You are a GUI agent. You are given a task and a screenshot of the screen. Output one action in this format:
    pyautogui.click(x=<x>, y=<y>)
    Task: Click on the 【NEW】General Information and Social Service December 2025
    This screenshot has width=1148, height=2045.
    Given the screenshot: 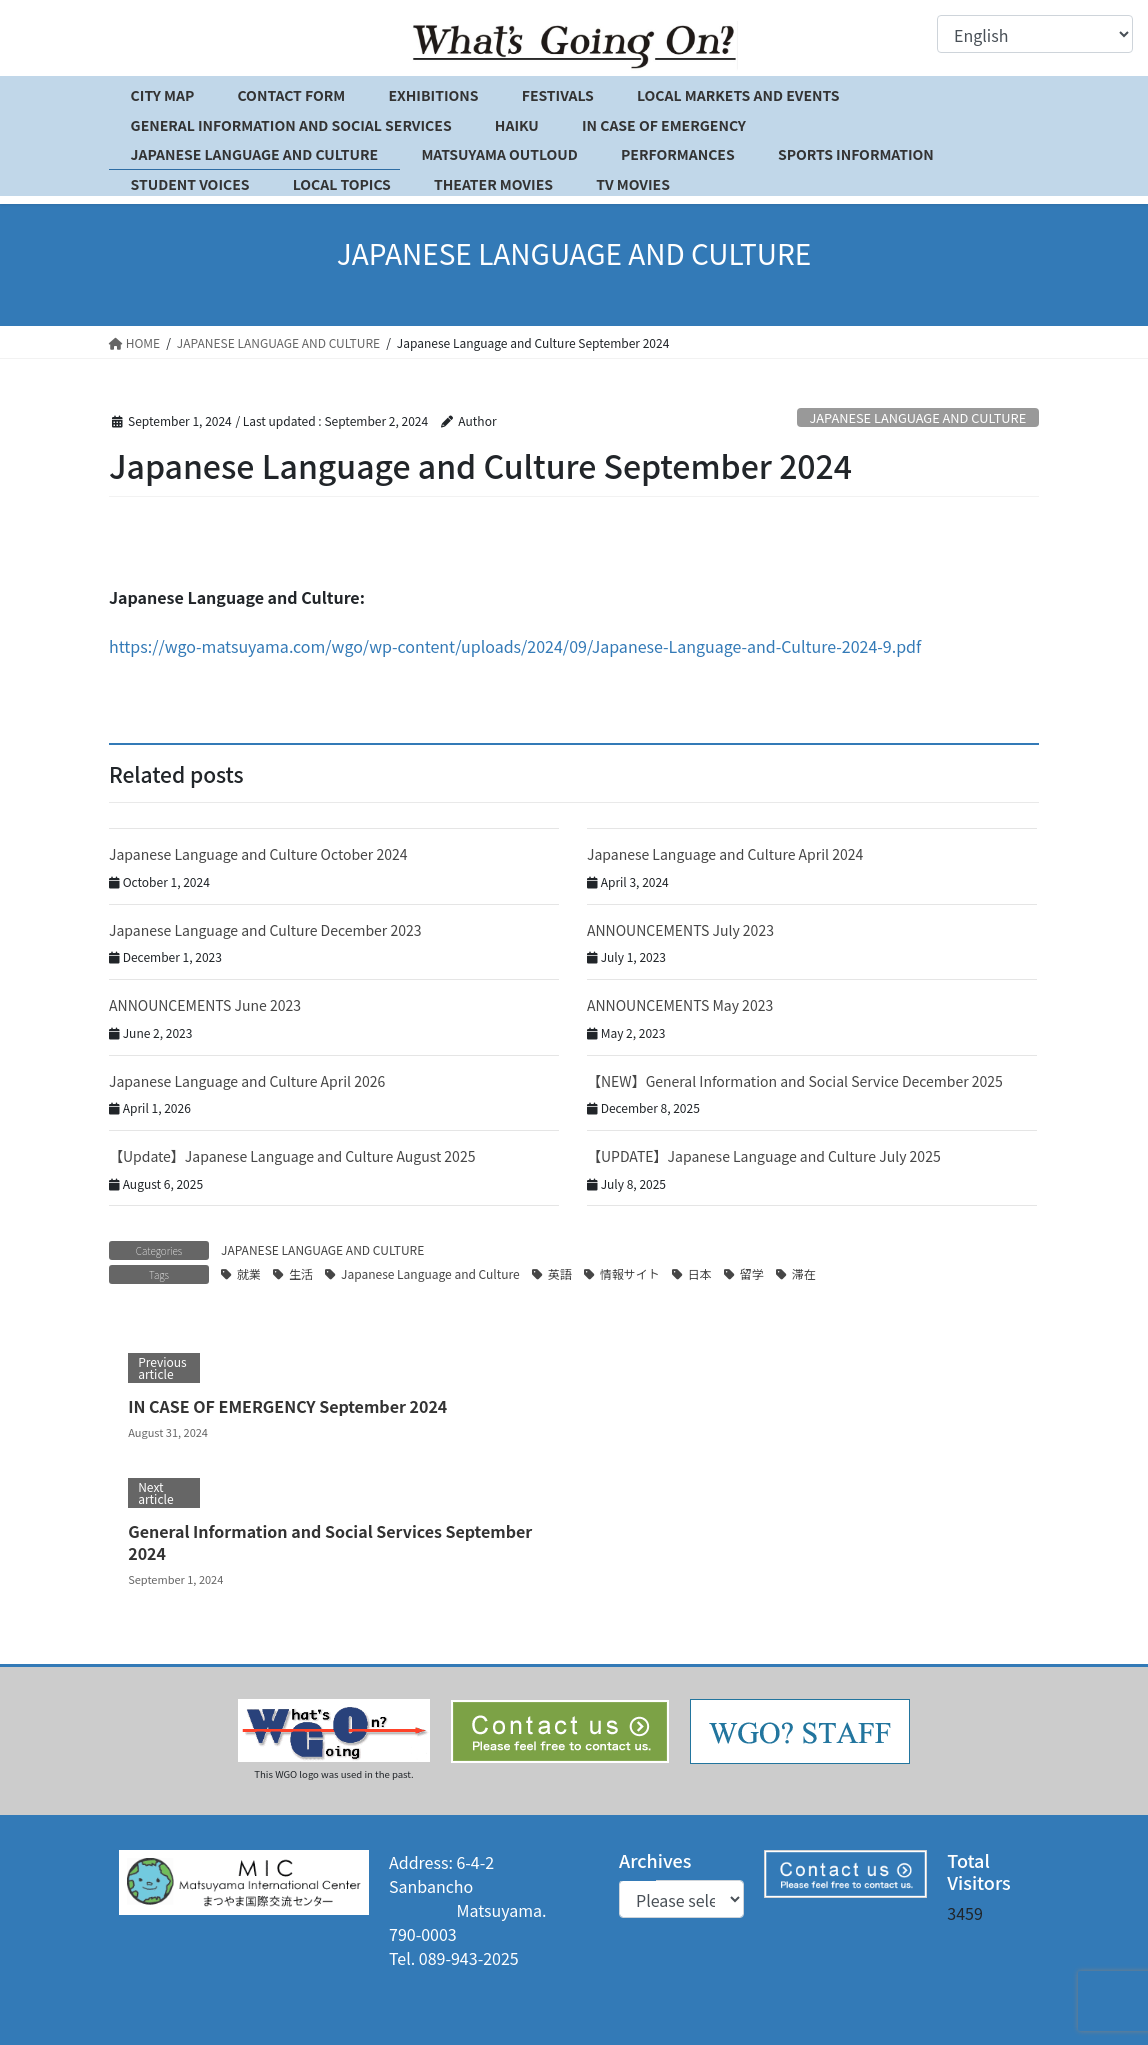 What is the action you would take?
    pyautogui.click(x=795, y=1081)
    